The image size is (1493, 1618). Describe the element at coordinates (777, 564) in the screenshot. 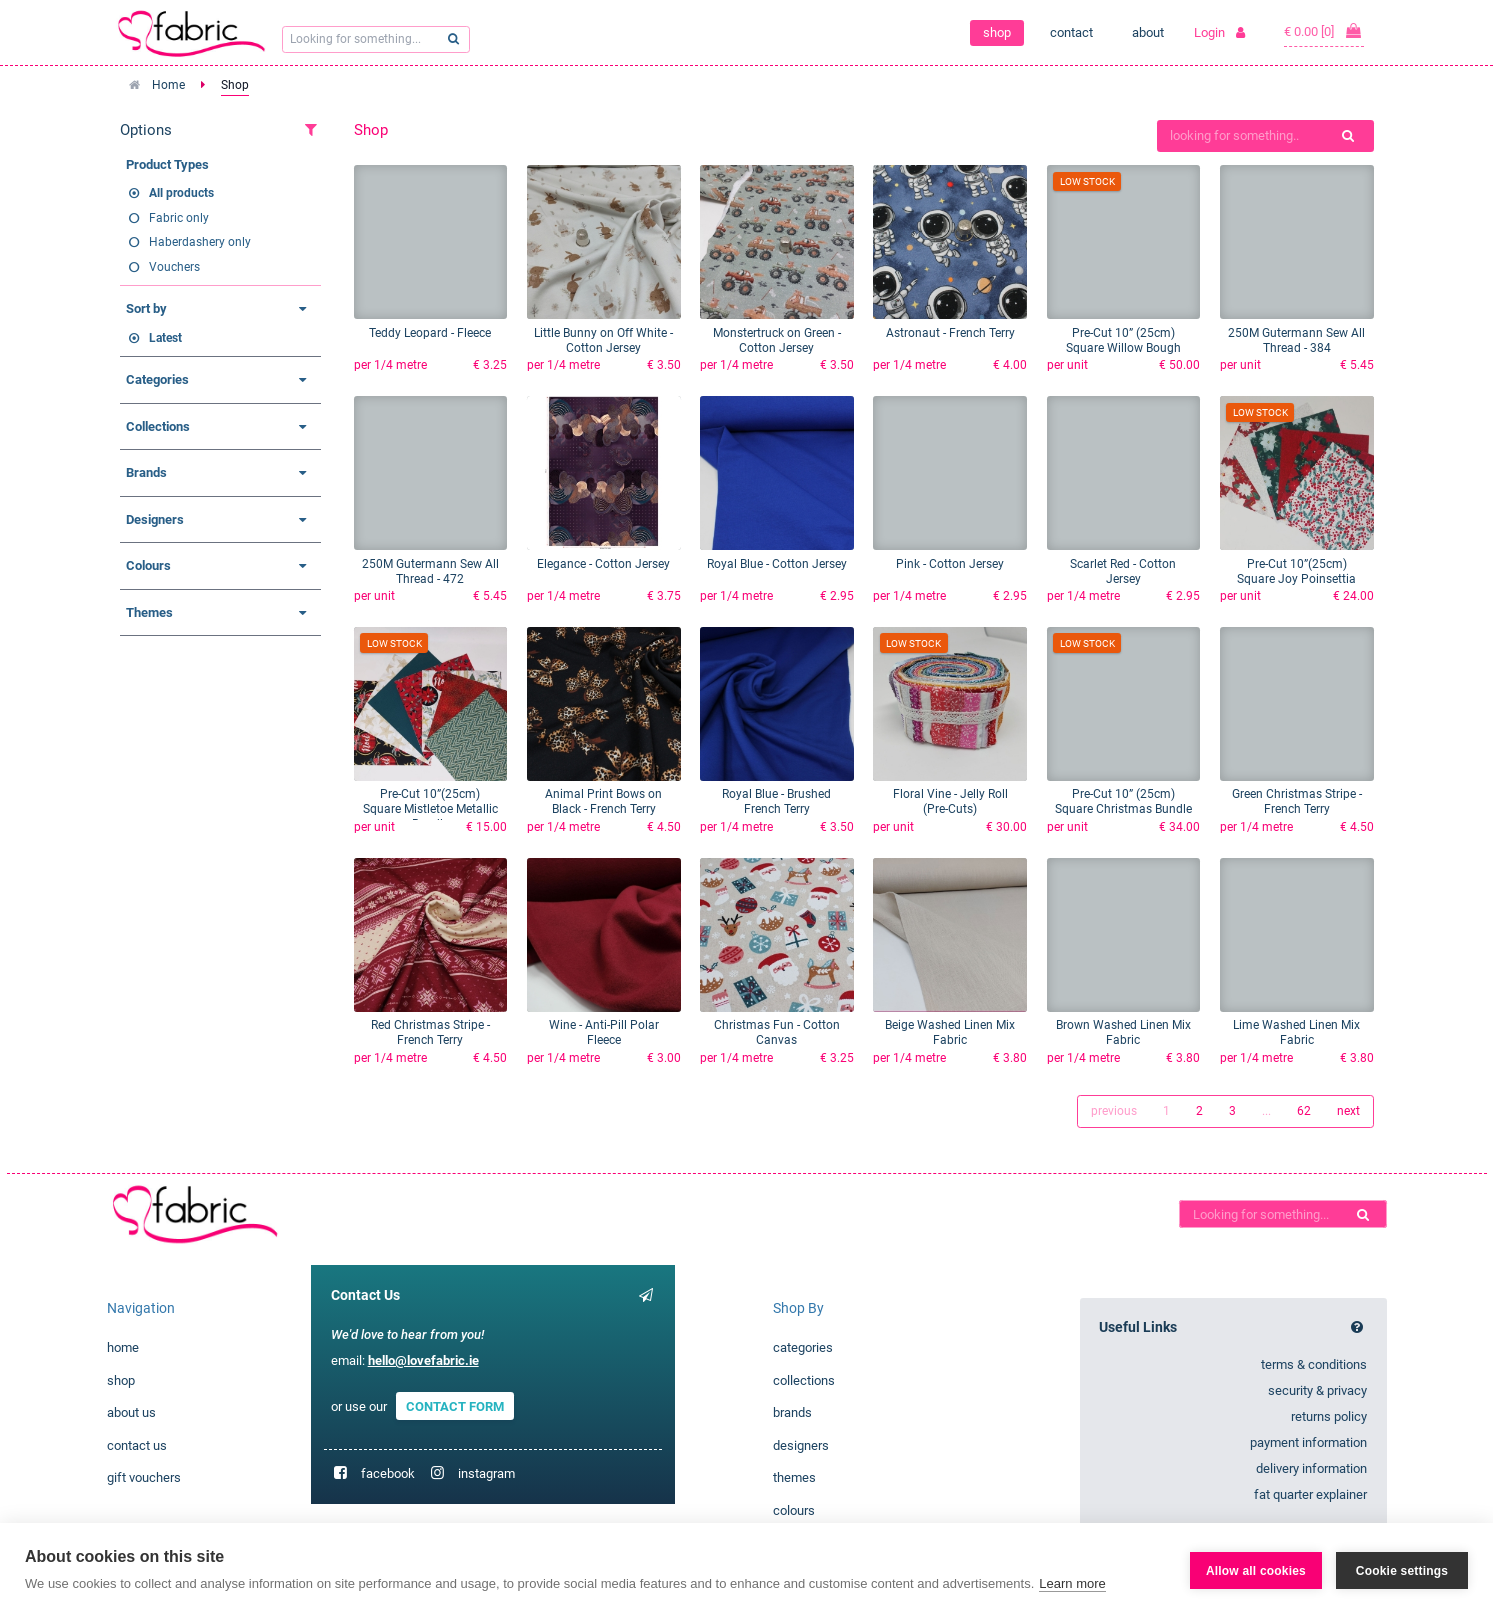

I see `Royal Blue - Cotton Jersey` at that location.